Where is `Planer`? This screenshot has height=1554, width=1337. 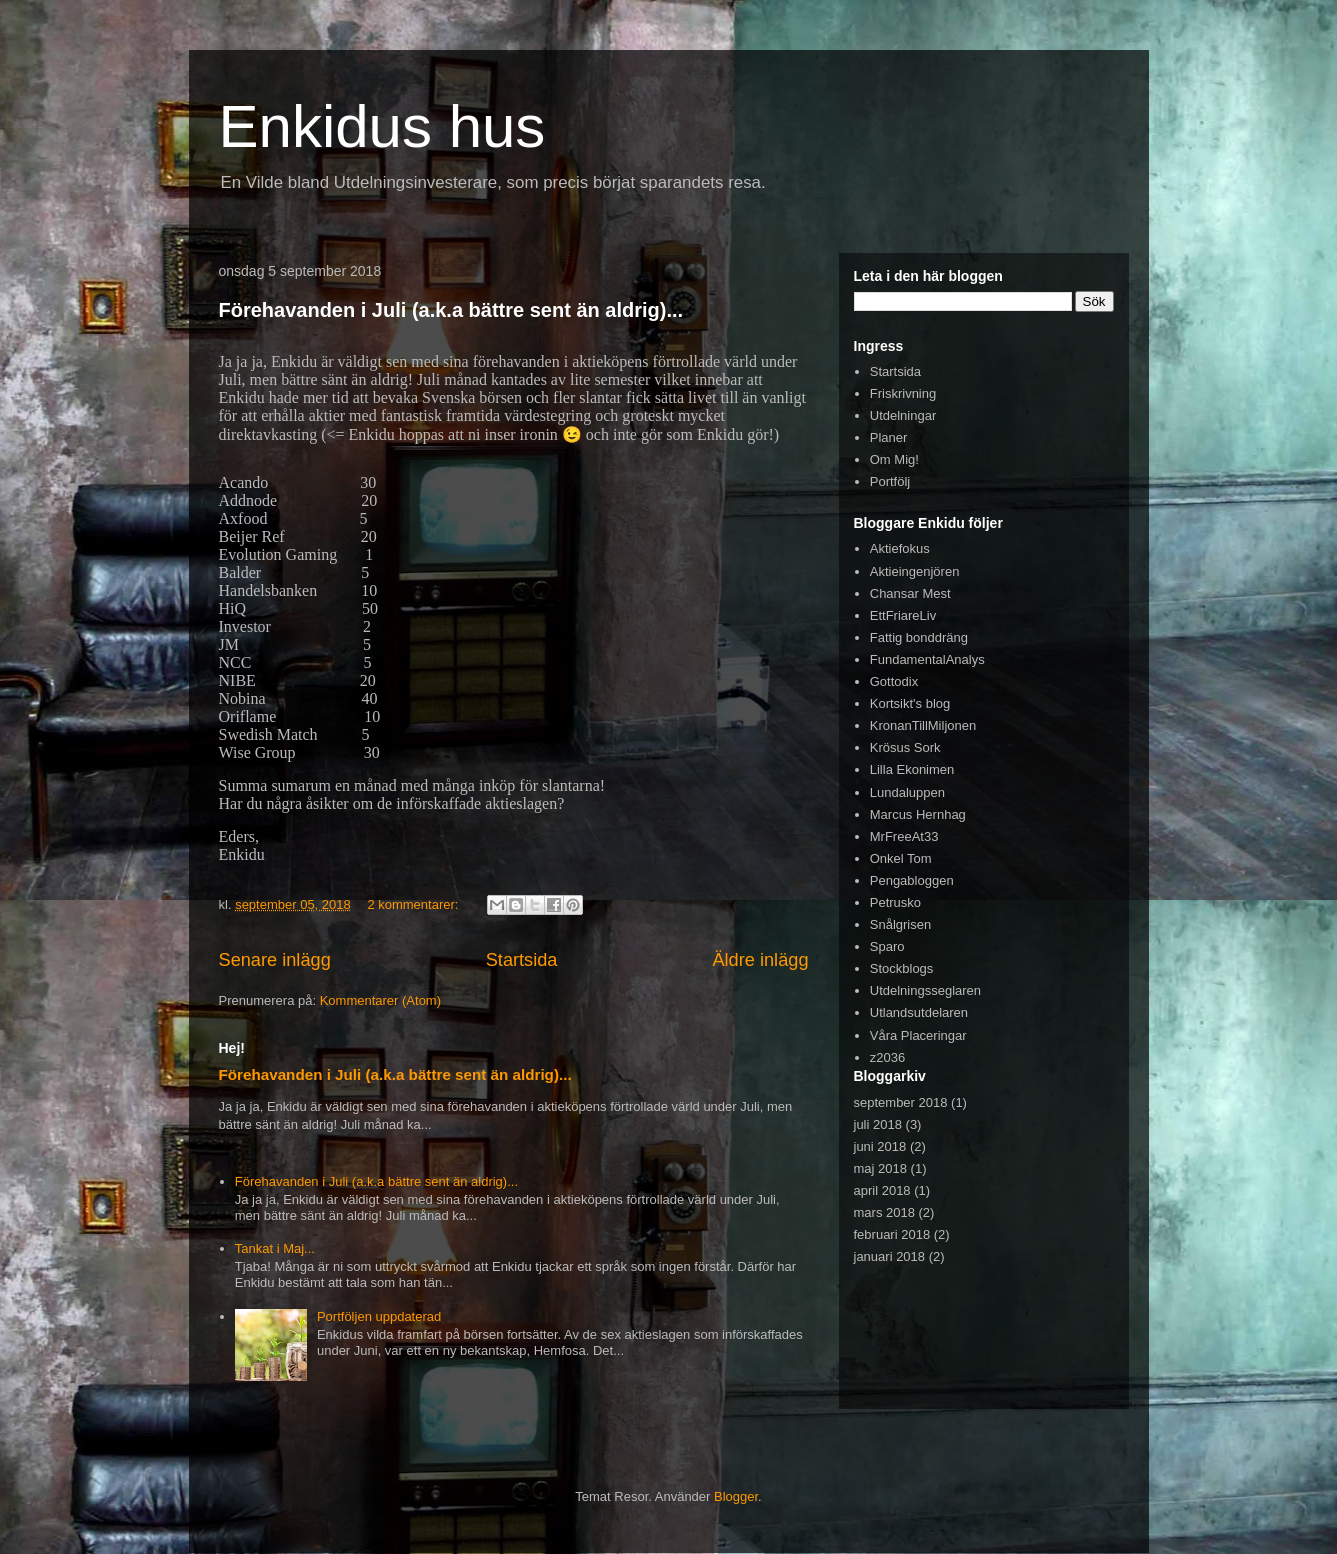 Planer is located at coordinates (889, 437).